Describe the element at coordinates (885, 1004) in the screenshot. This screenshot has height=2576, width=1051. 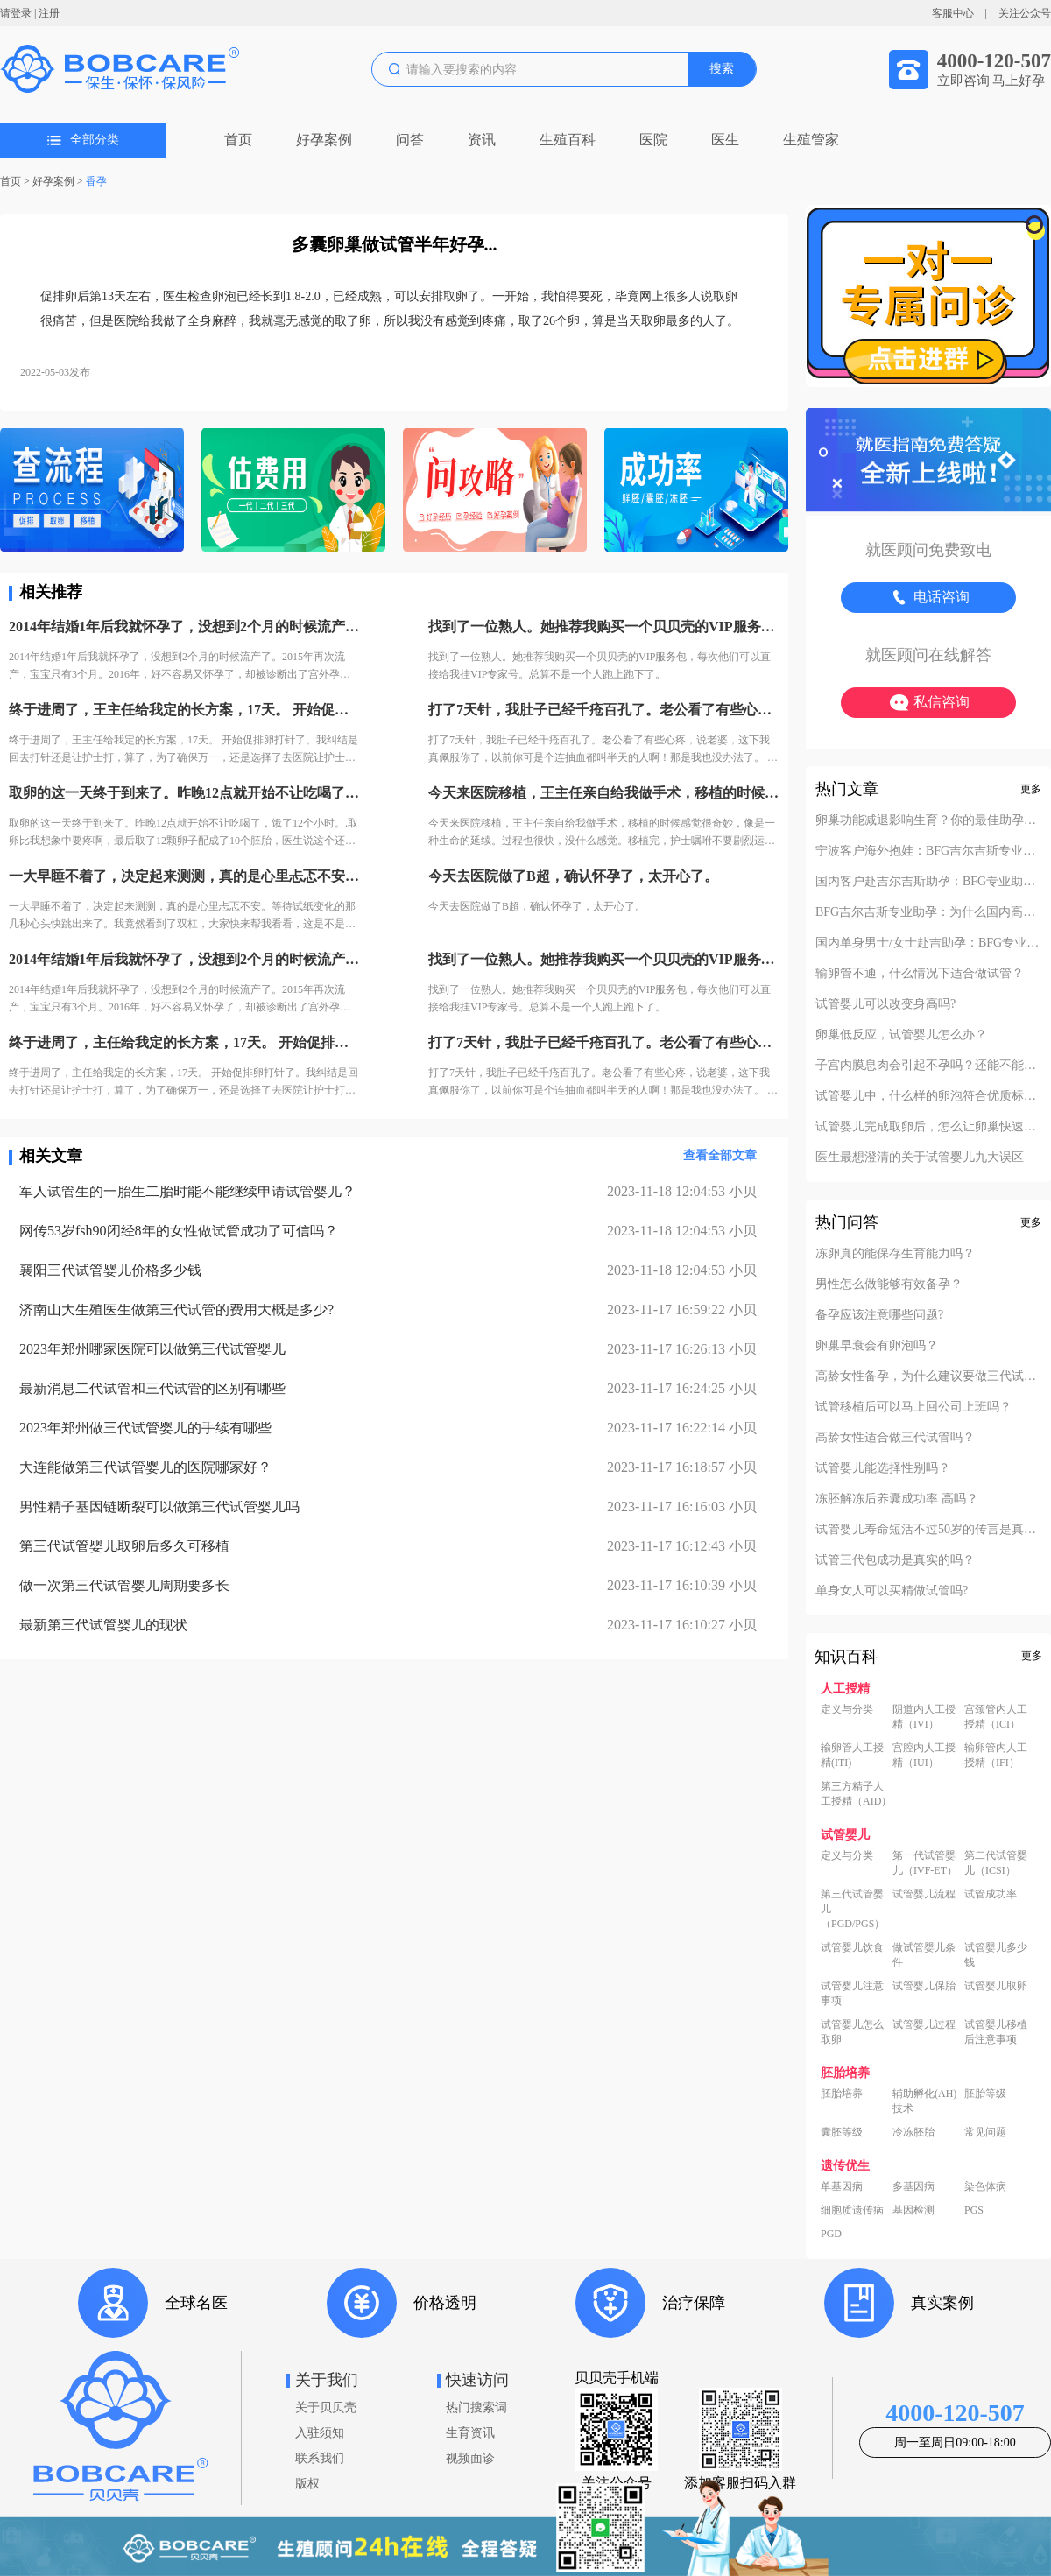
I see `试管婴儿可以改变身高吗?` at that location.